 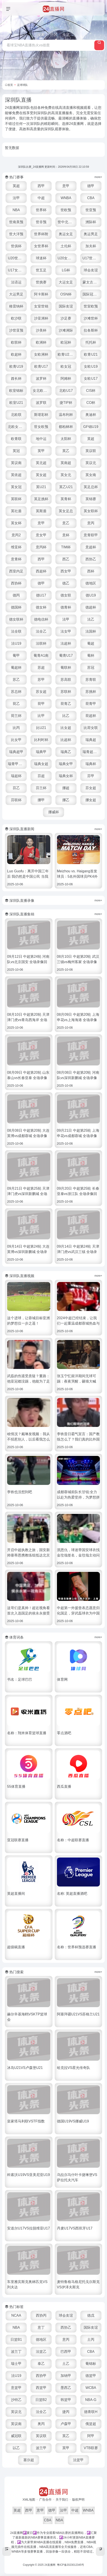 What do you see at coordinates (41, 463) in the screenshot?
I see `英北超` at bounding box center [41, 463].